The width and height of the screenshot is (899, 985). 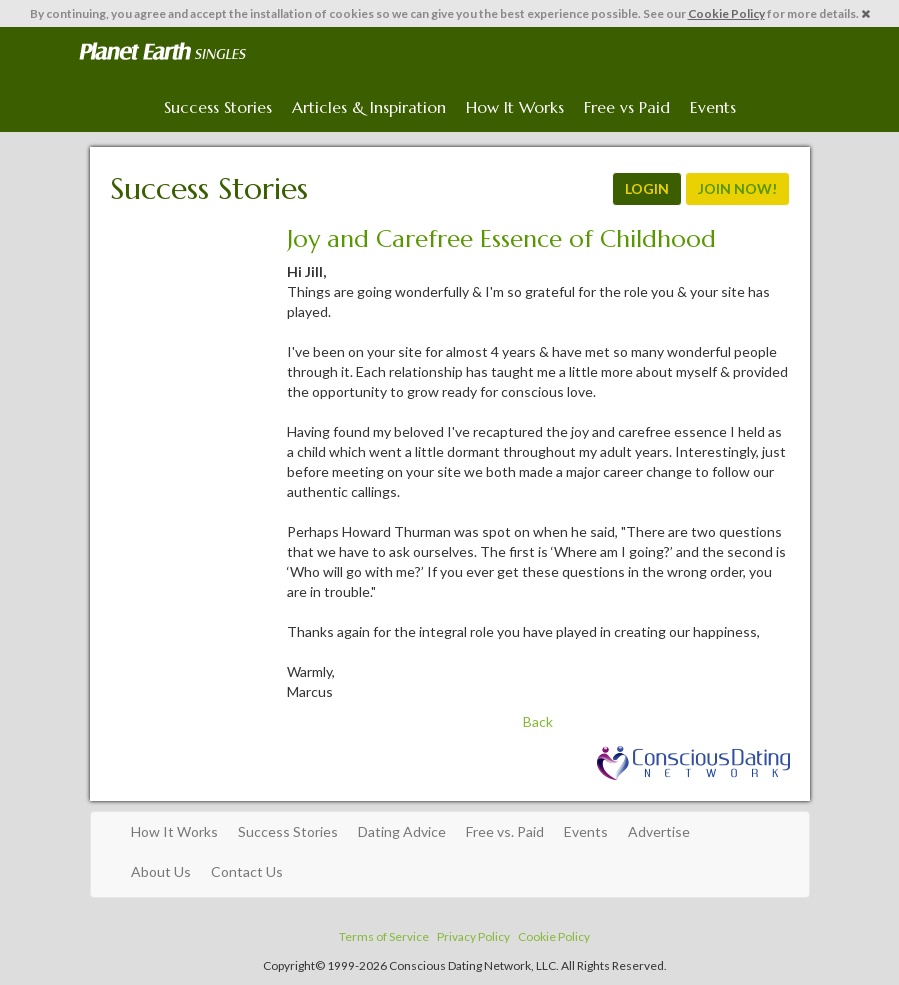 What do you see at coordinates (384, 936) in the screenshot?
I see `Terms of Service` at bounding box center [384, 936].